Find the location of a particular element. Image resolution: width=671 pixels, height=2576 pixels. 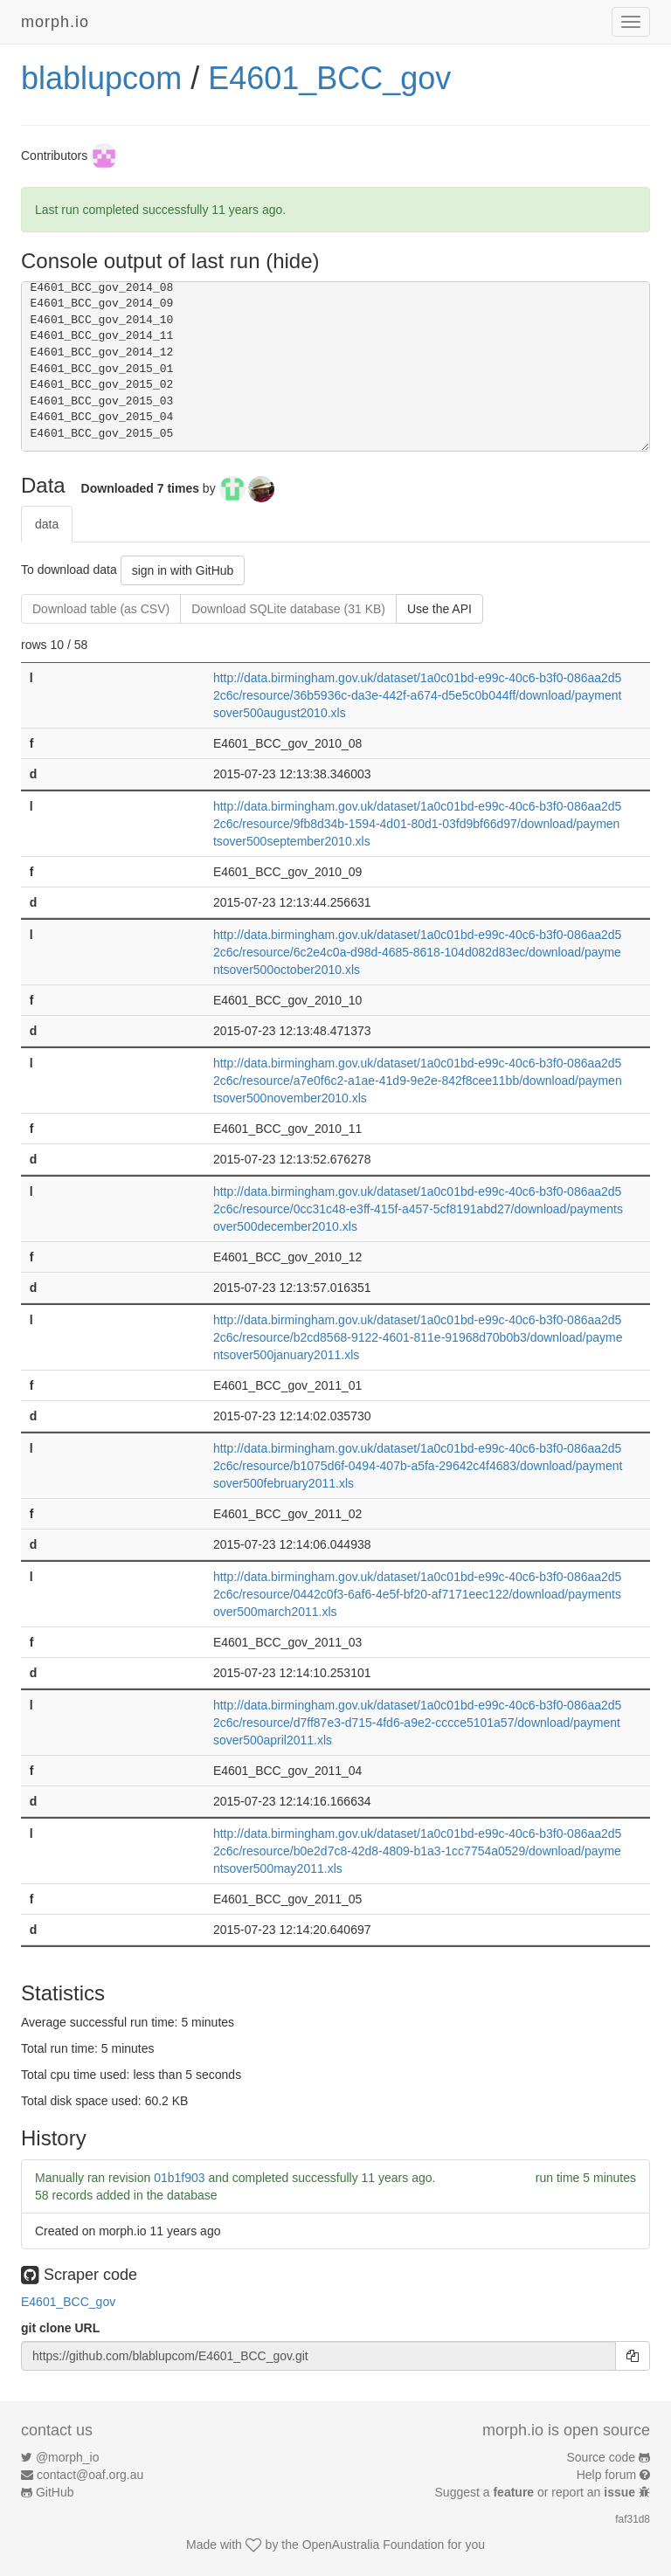

Use the API is located at coordinates (439, 609).